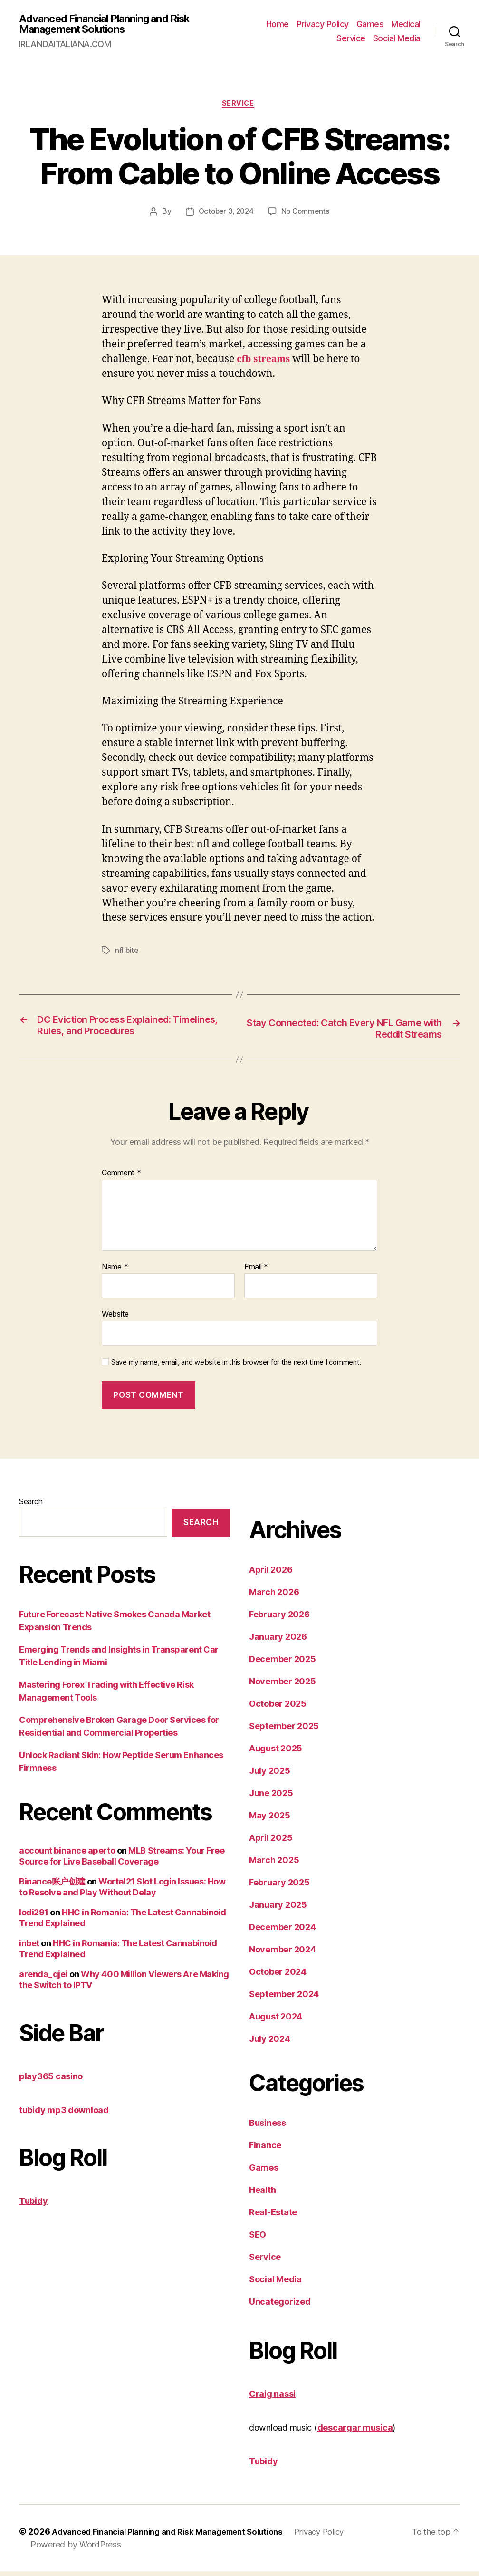 Image resolution: width=479 pixels, height=2576 pixels. I want to click on Name, so click(115, 1271).